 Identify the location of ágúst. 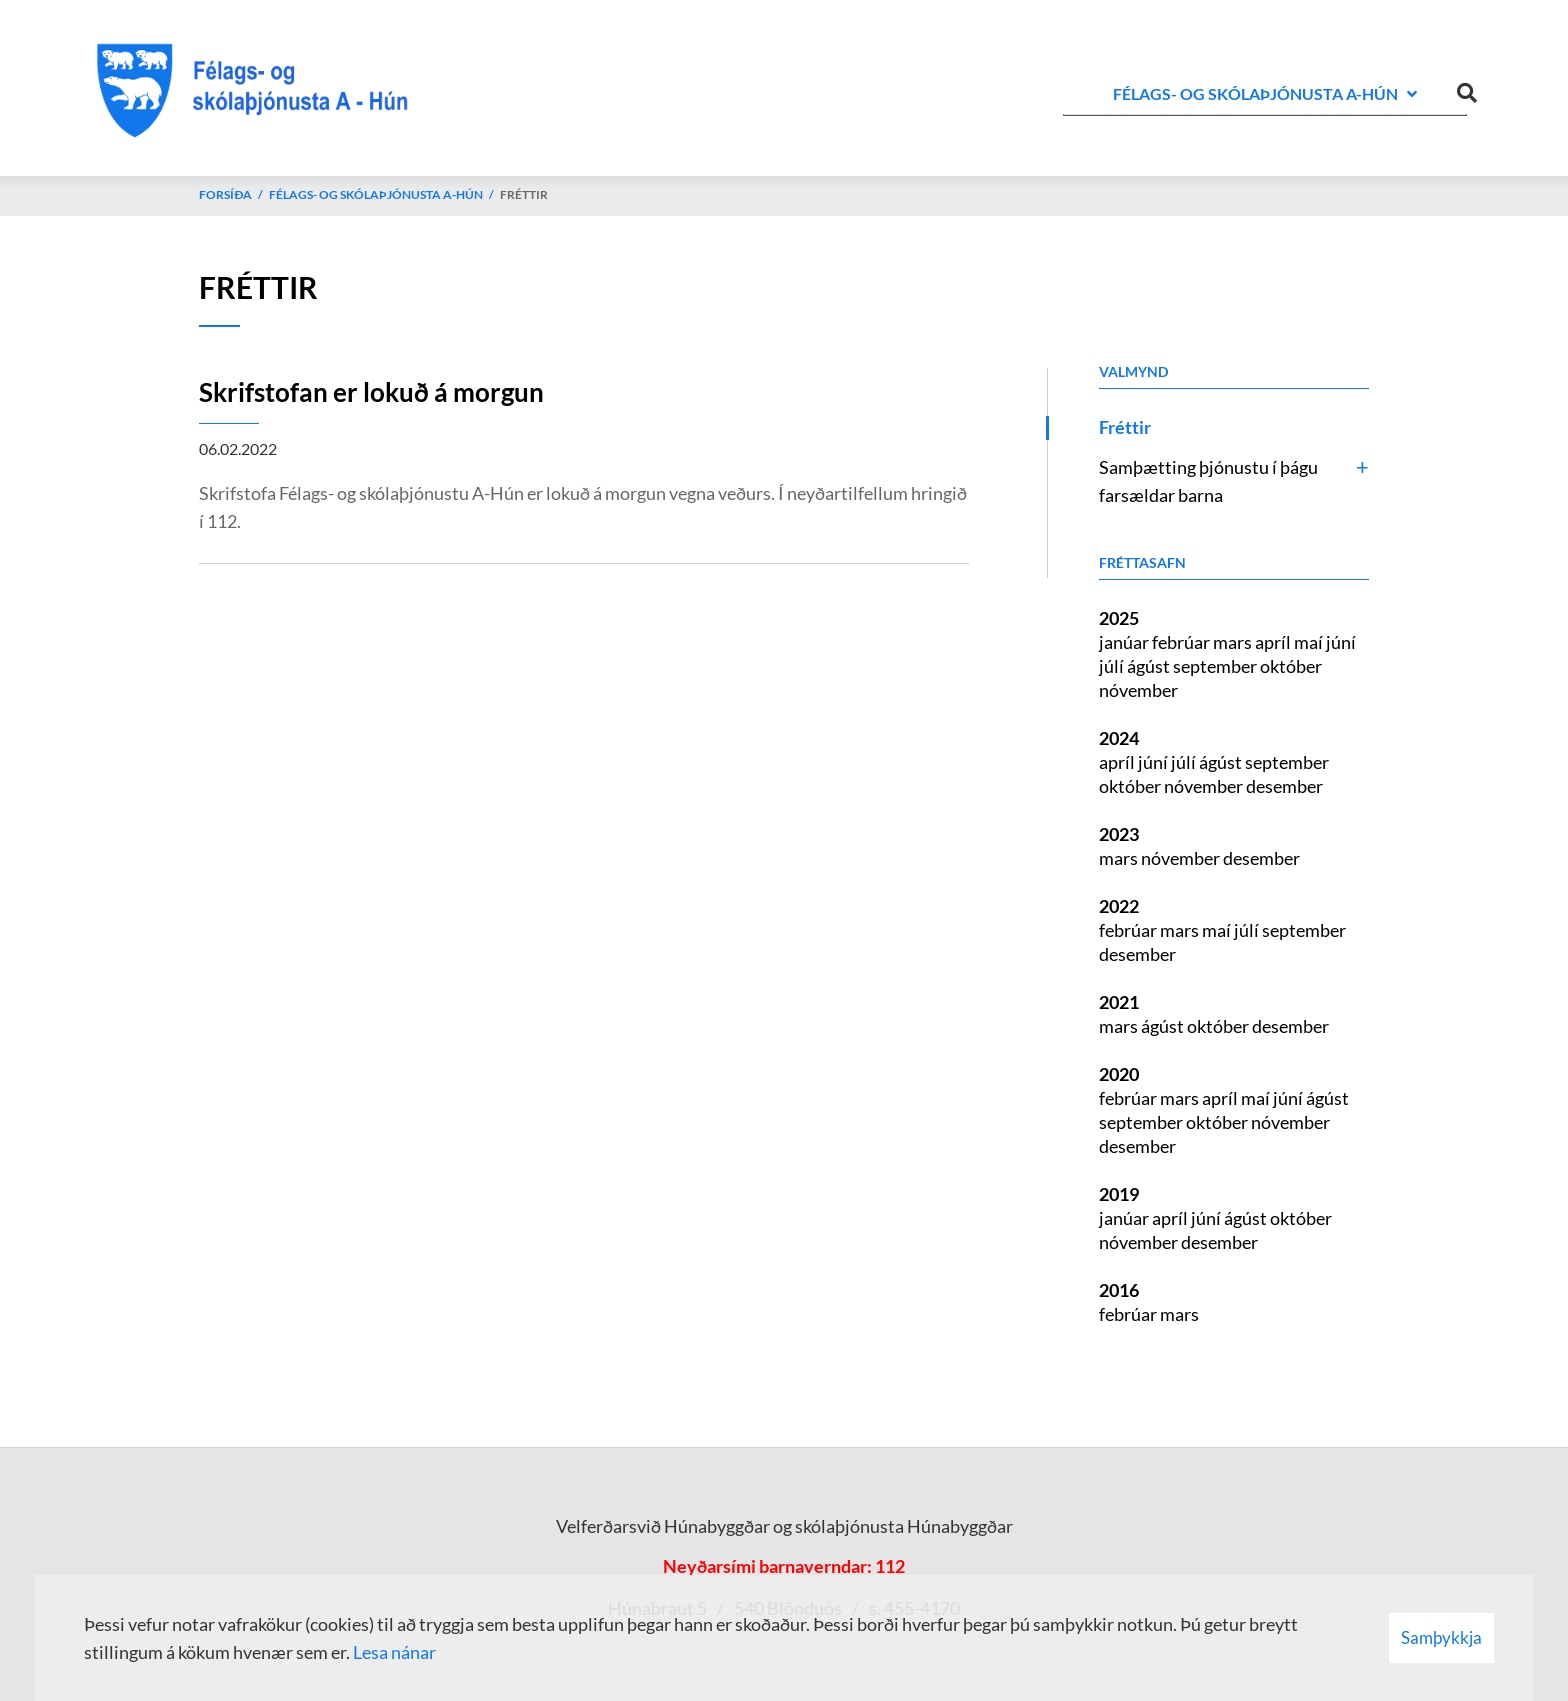
(1150, 666).